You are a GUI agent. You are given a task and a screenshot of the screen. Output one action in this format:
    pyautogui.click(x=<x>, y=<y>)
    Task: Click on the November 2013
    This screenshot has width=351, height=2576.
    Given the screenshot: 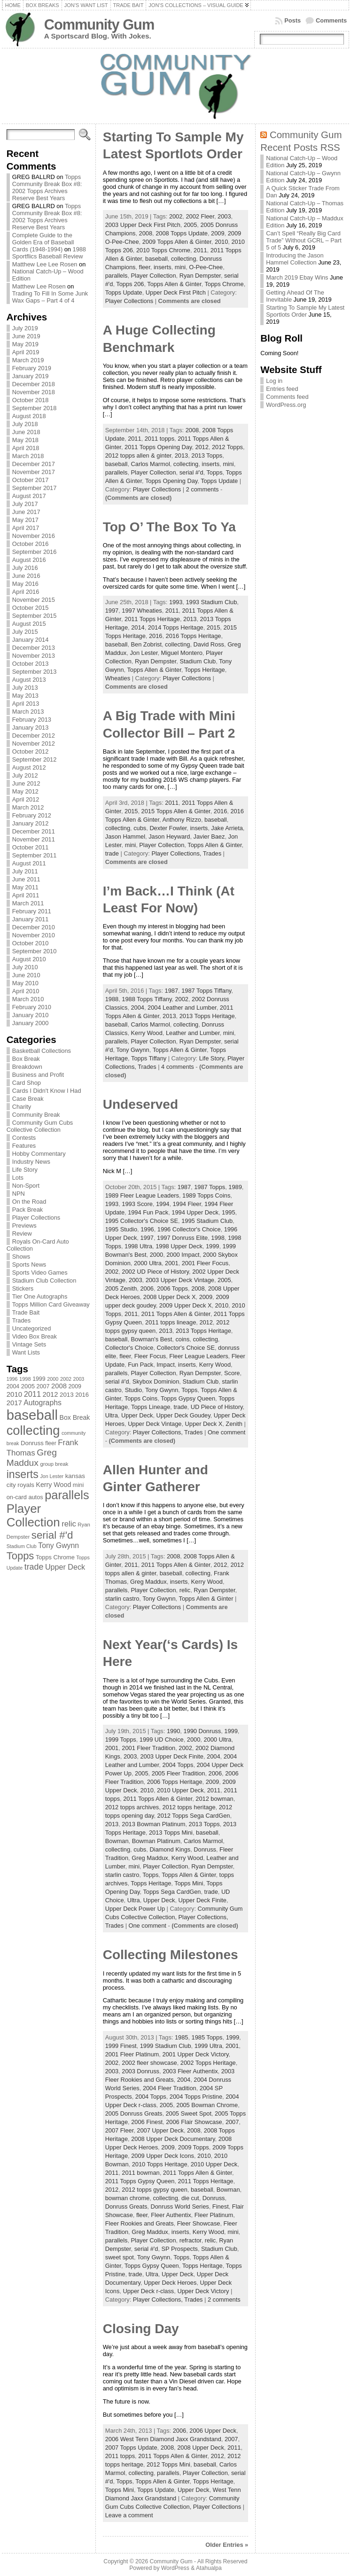 What is the action you would take?
    pyautogui.click(x=33, y=655)
    